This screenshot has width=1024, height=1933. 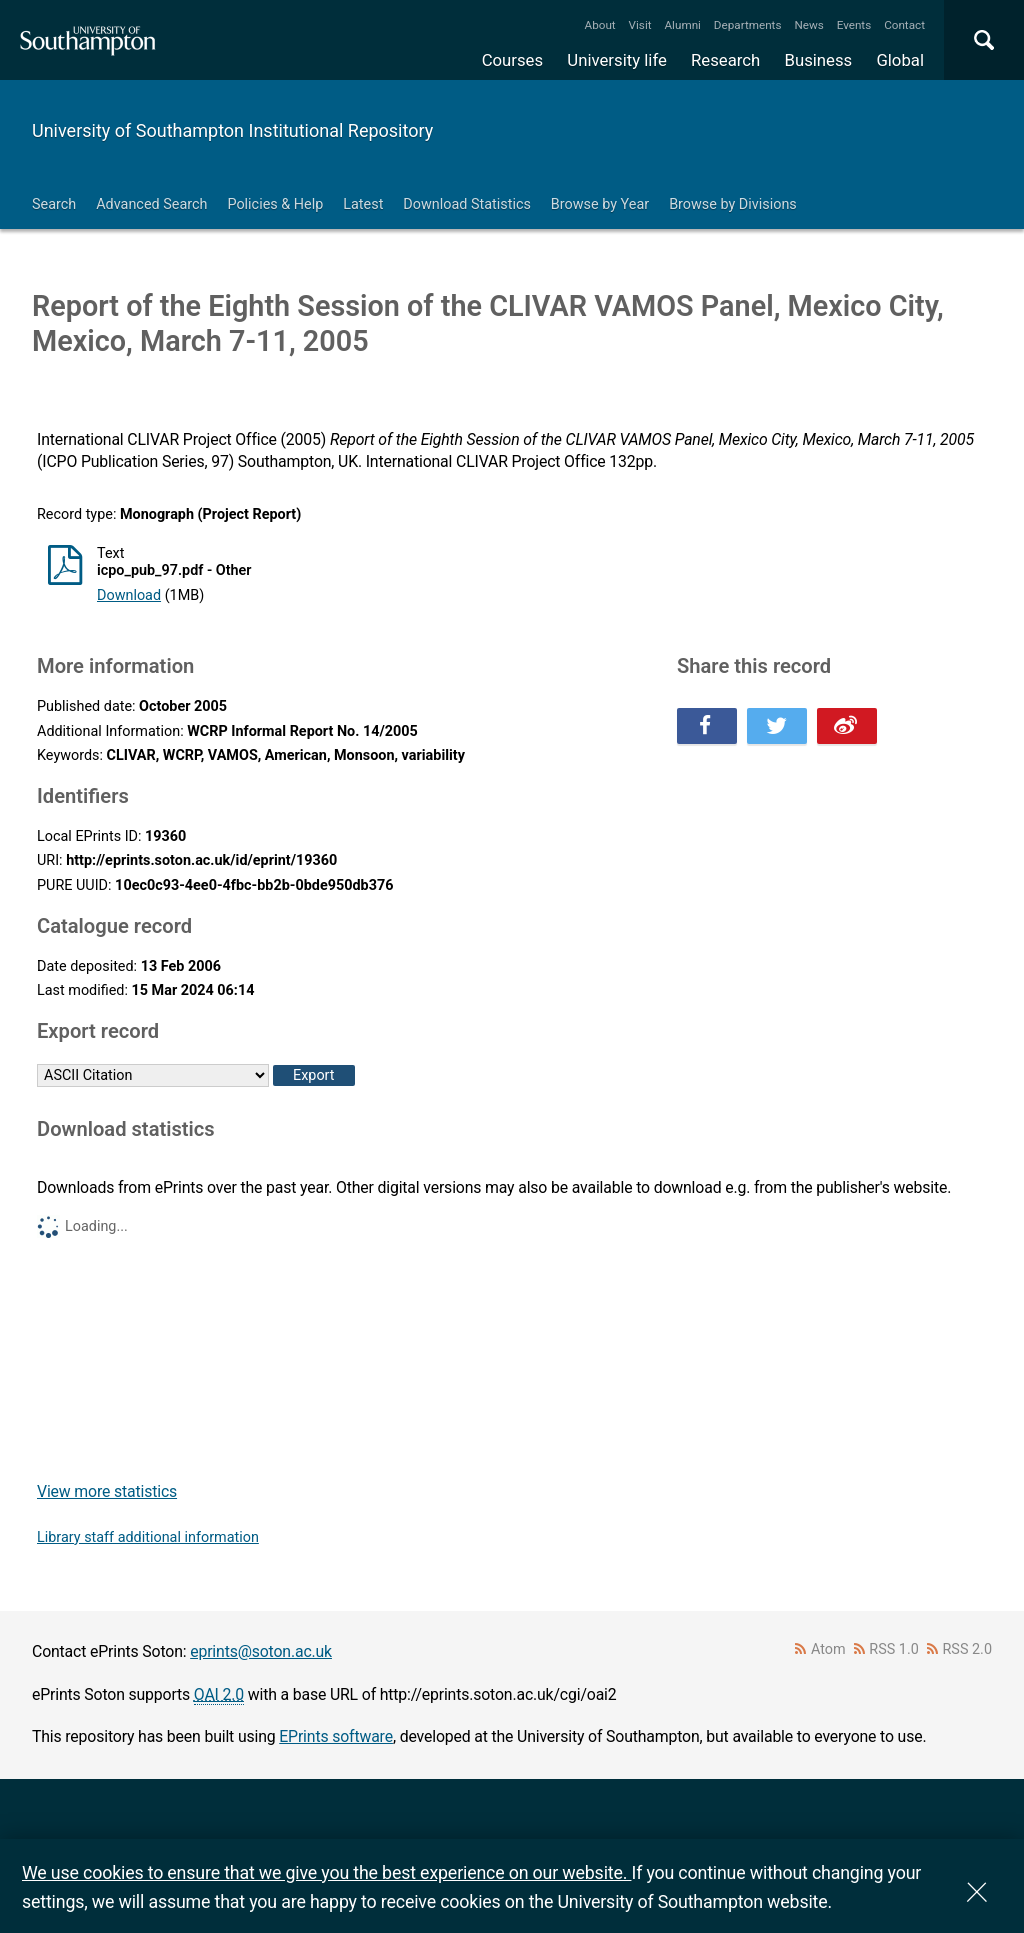 I want to click on EPrints software, so click(x=336, y=1736).